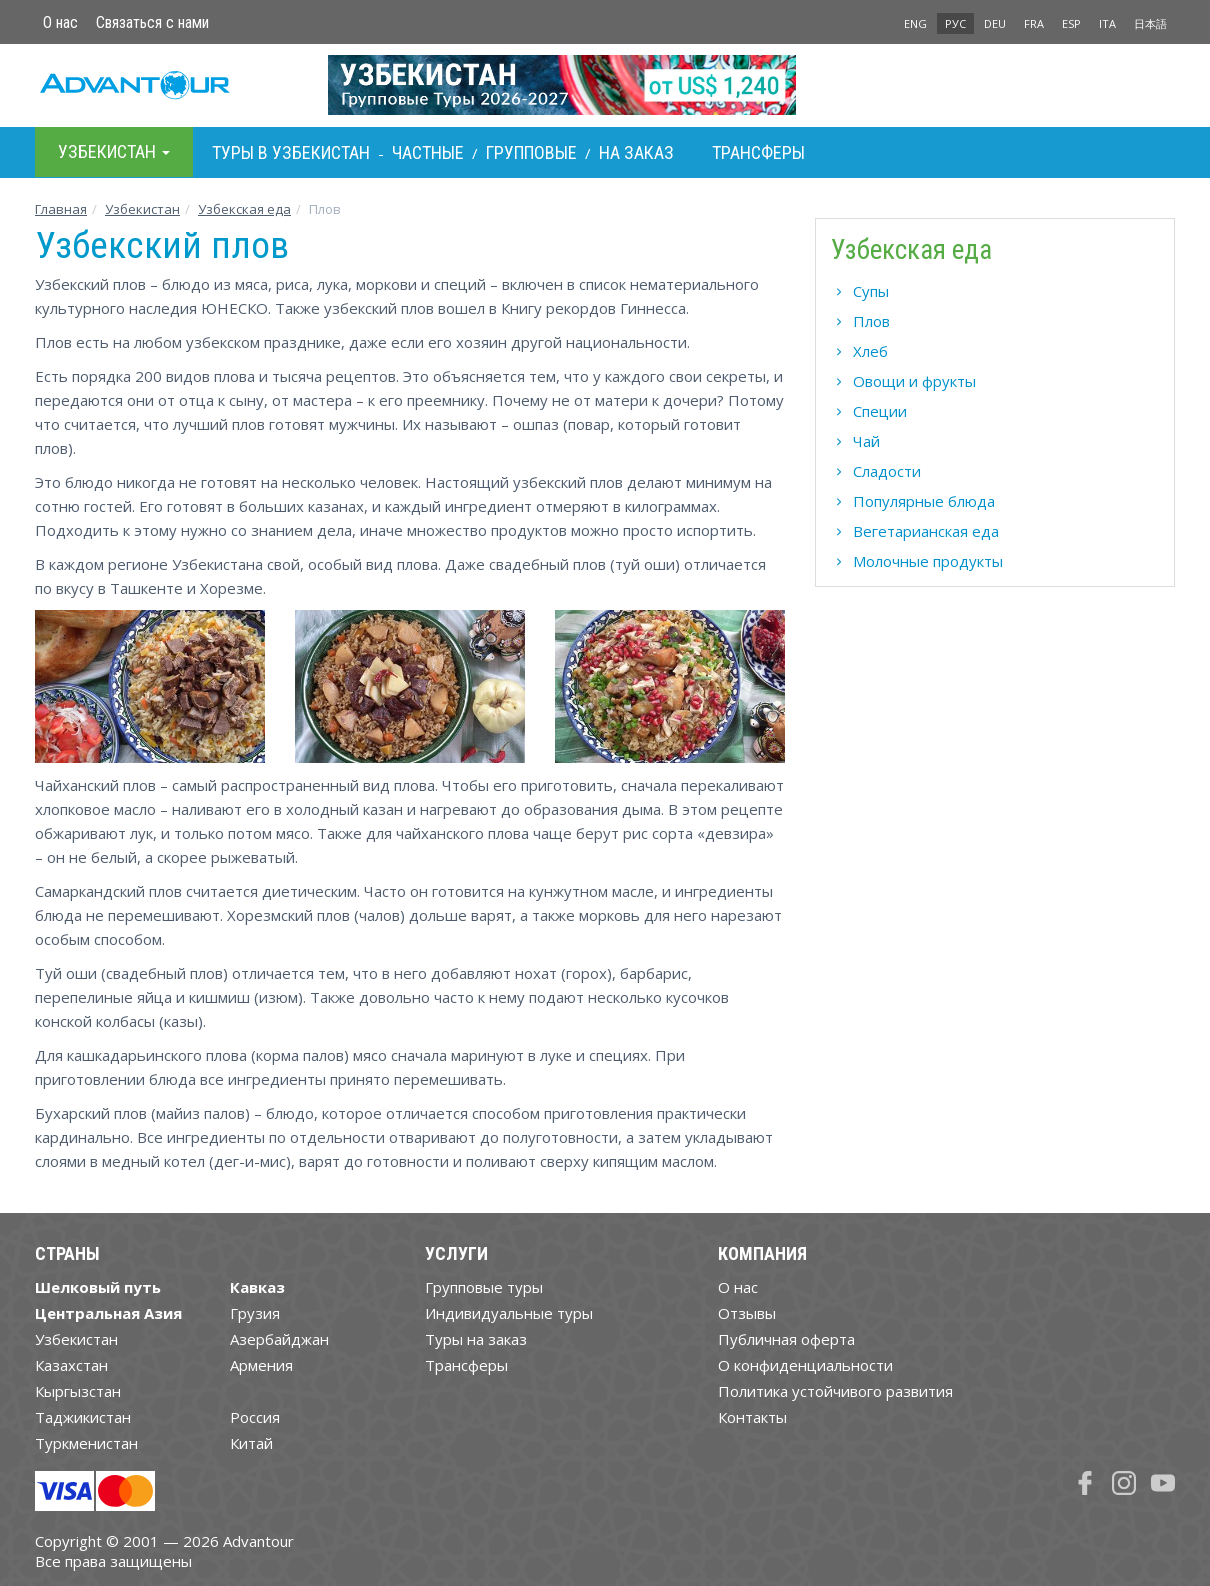 The image size is (1210, 1586). What do you see at coordinates (1071, 23) in the screenshot?
I see `ESP` at bounding box center [1071, 23].